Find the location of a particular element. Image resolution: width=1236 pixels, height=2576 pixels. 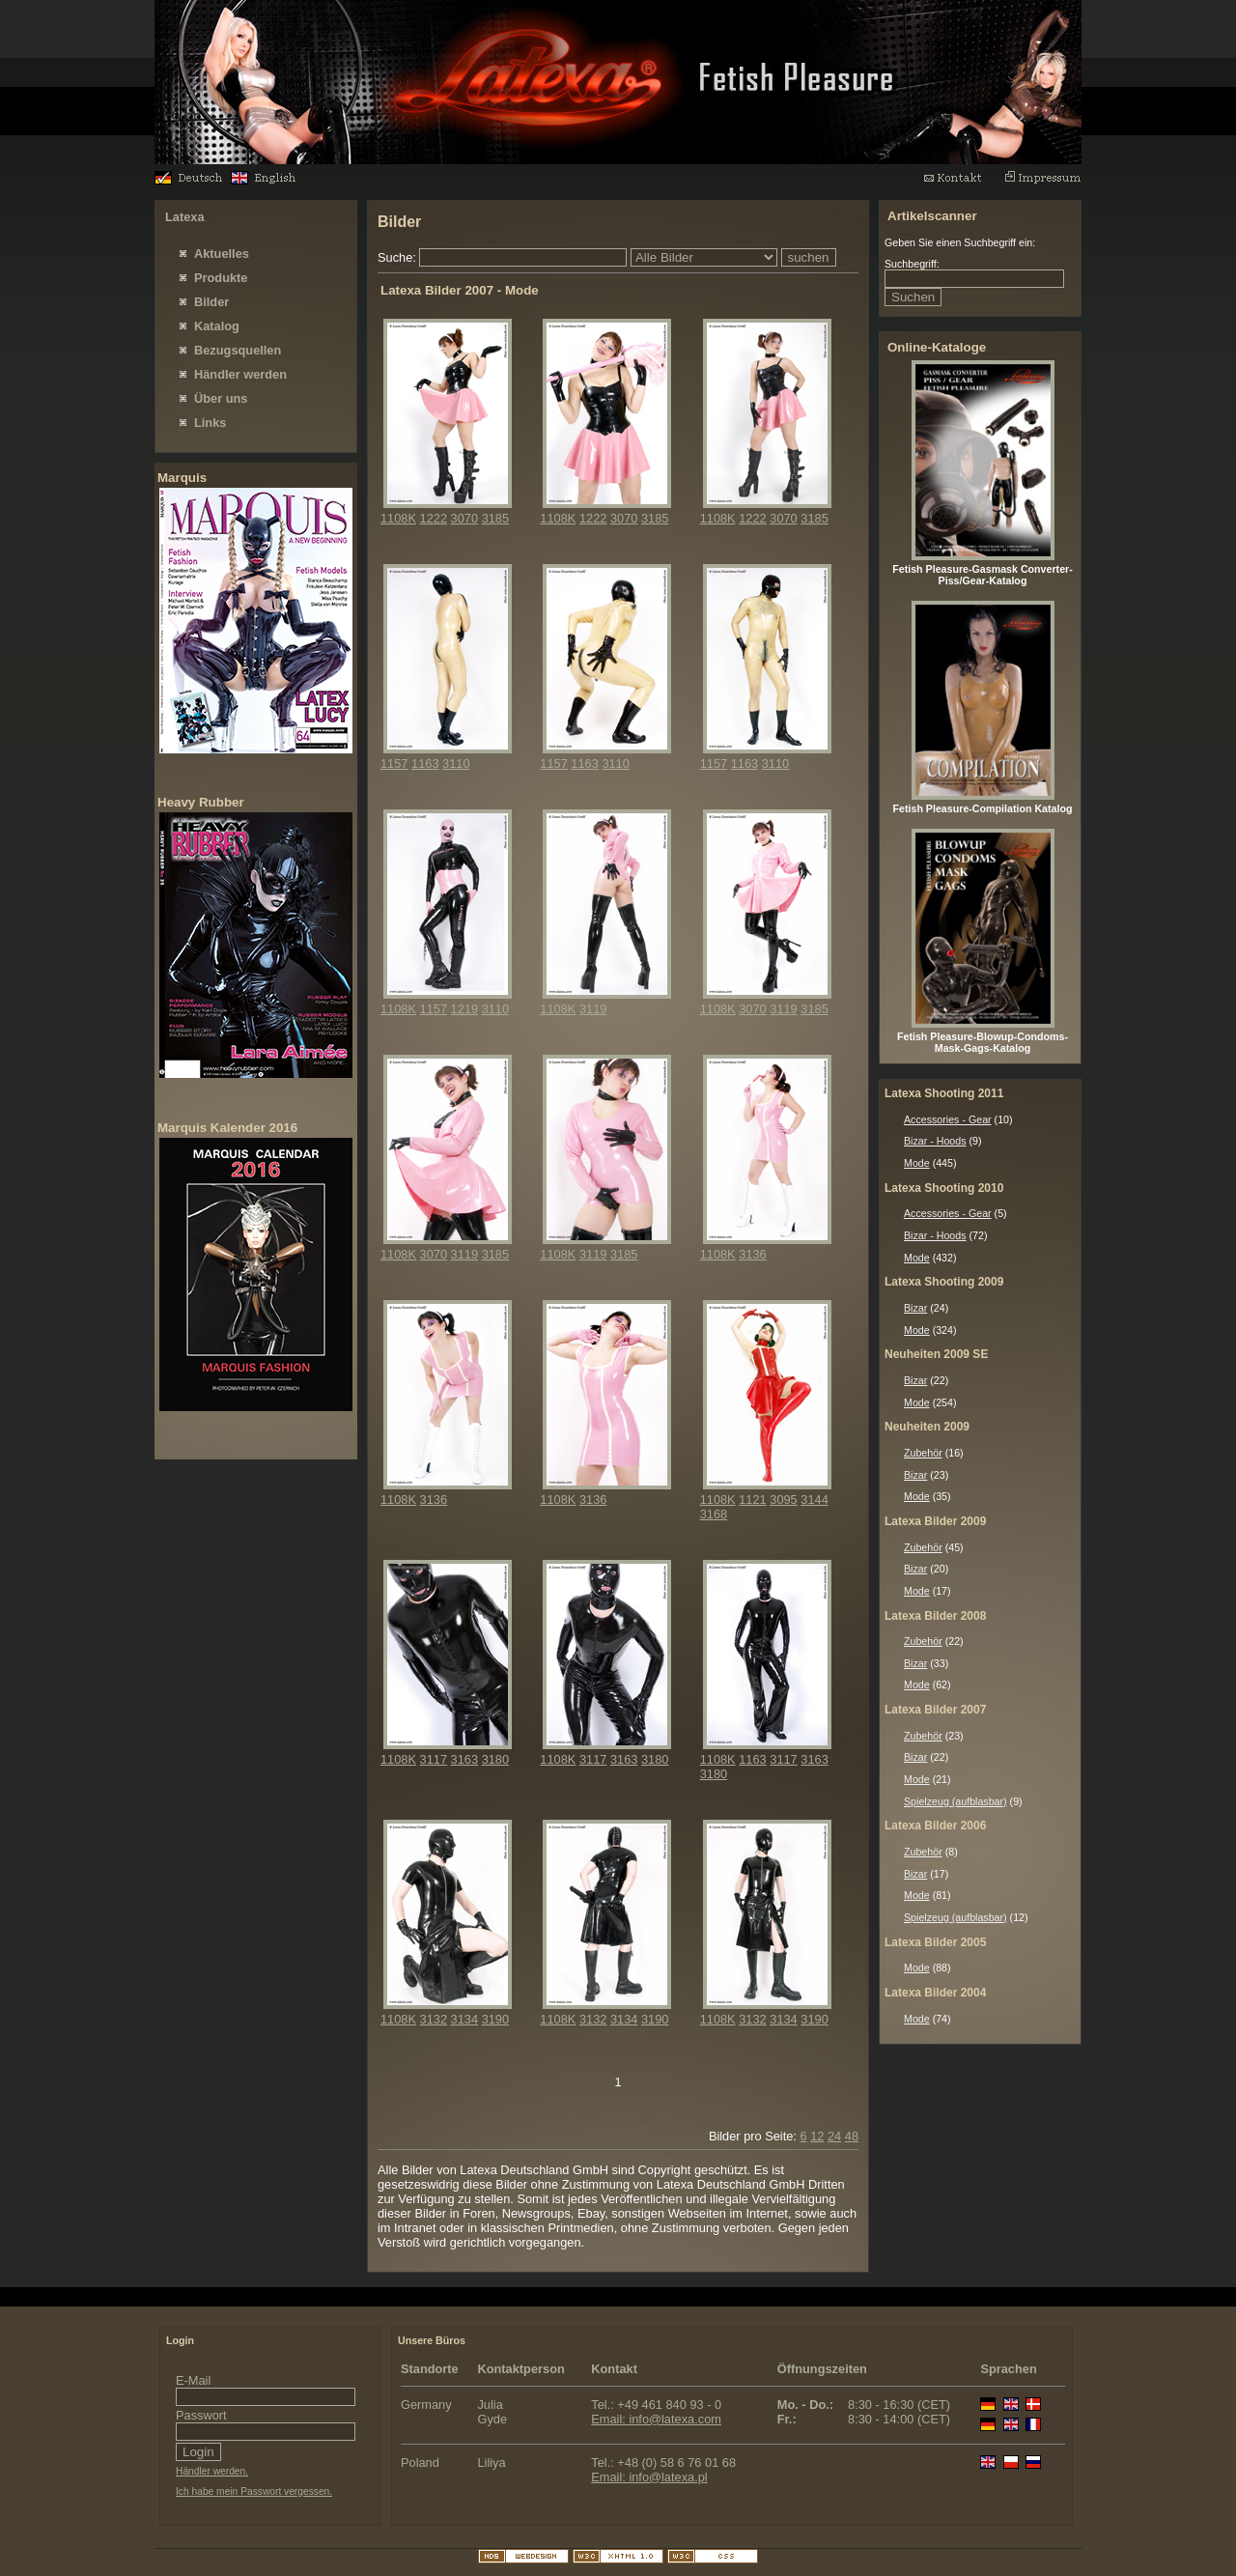

Email: info@latexa.pl is located at coordinates (649, 2477).